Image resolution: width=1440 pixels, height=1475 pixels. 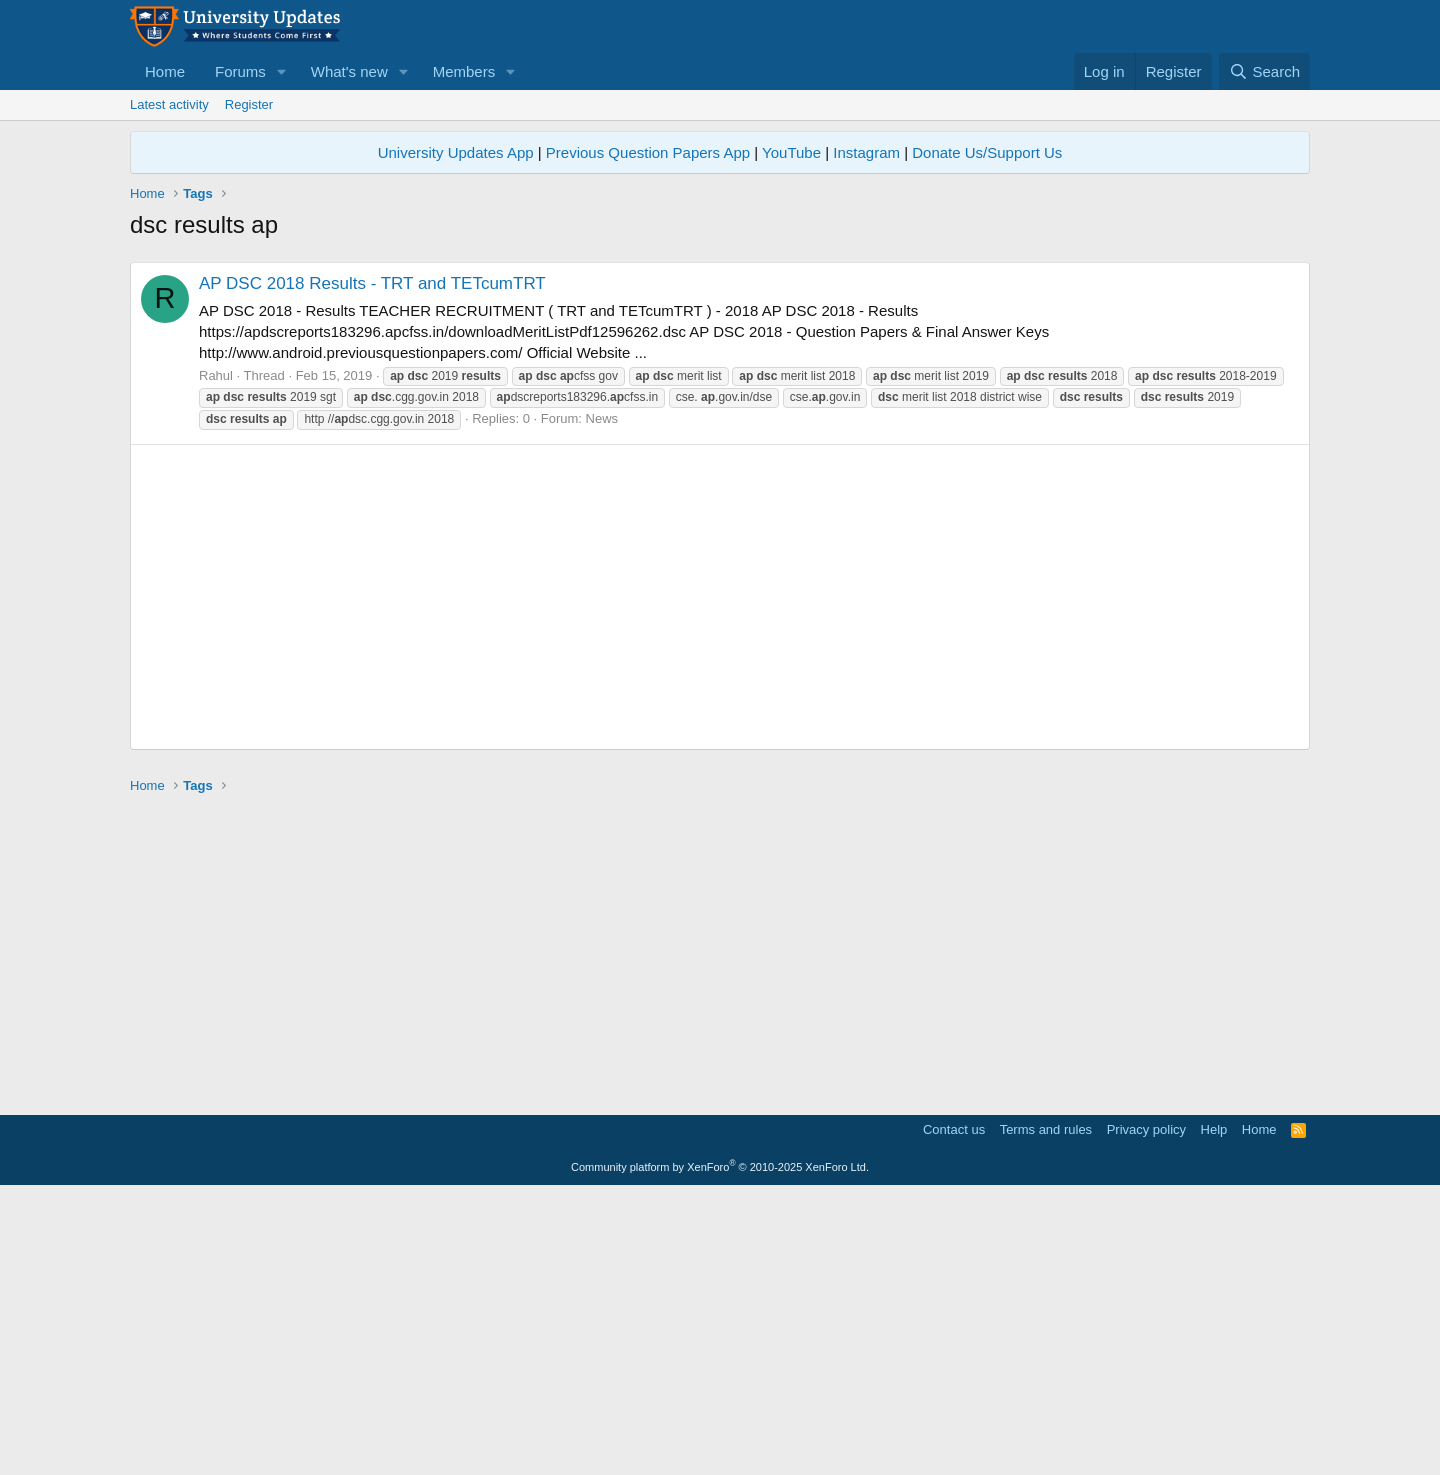 What do you see at coordinates (648, 152) in the screenshot?
I see `Previous Question Papers App` at bounding box center [648, 152].